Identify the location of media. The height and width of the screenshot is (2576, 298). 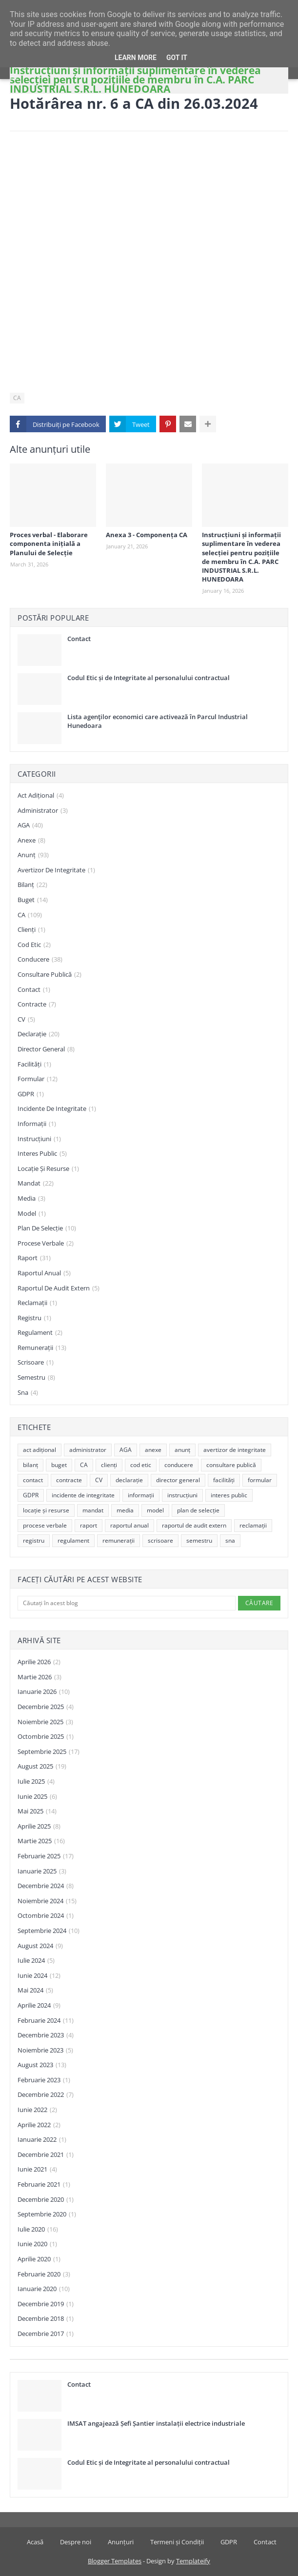
(31, 1199).